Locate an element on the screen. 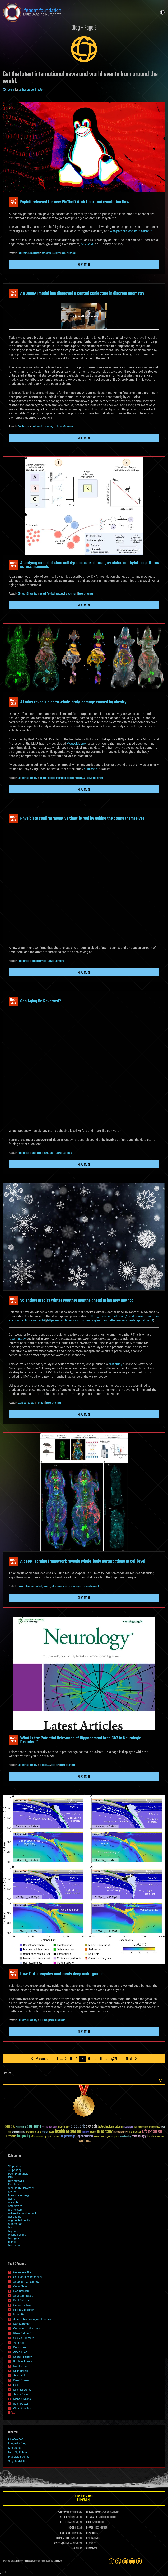 The image size is (168, 2576). asteroid/comet impacts is located at coordinates (22, 2213).